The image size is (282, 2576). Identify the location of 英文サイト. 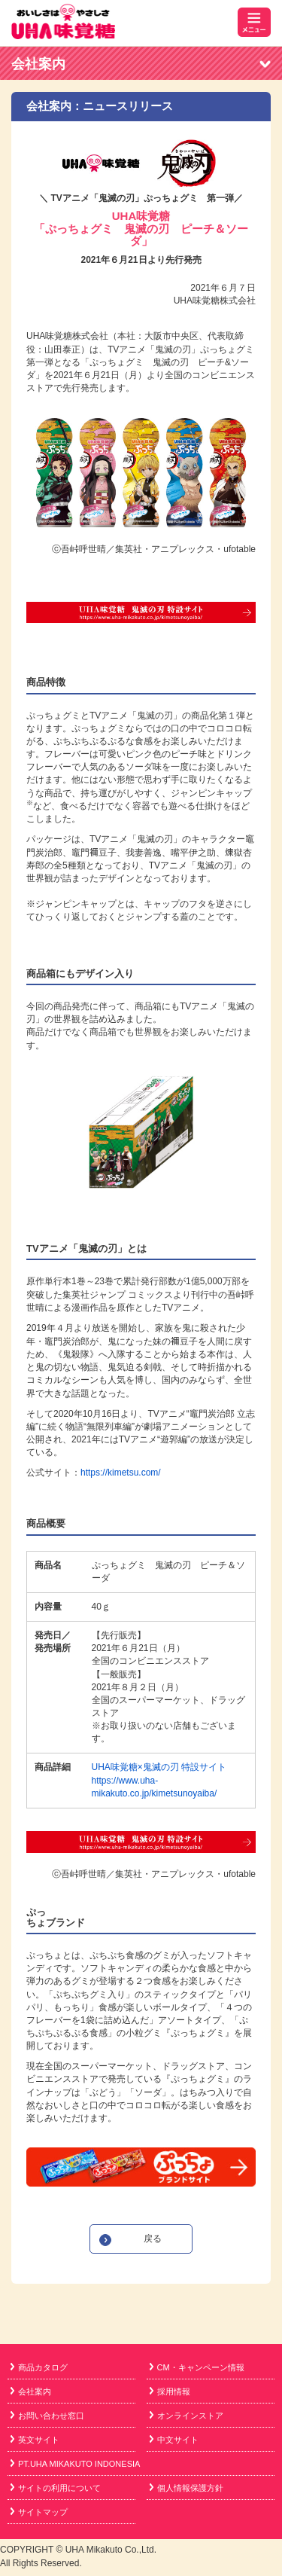
(35, 2439).